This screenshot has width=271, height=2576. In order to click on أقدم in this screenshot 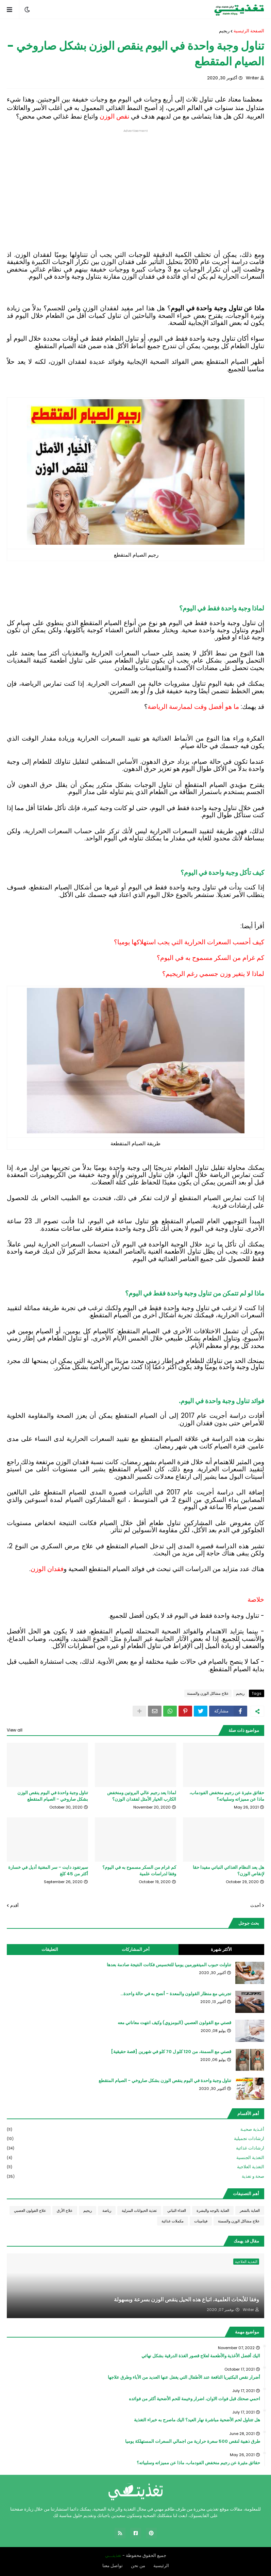, I will do `click(14, 1905)`.